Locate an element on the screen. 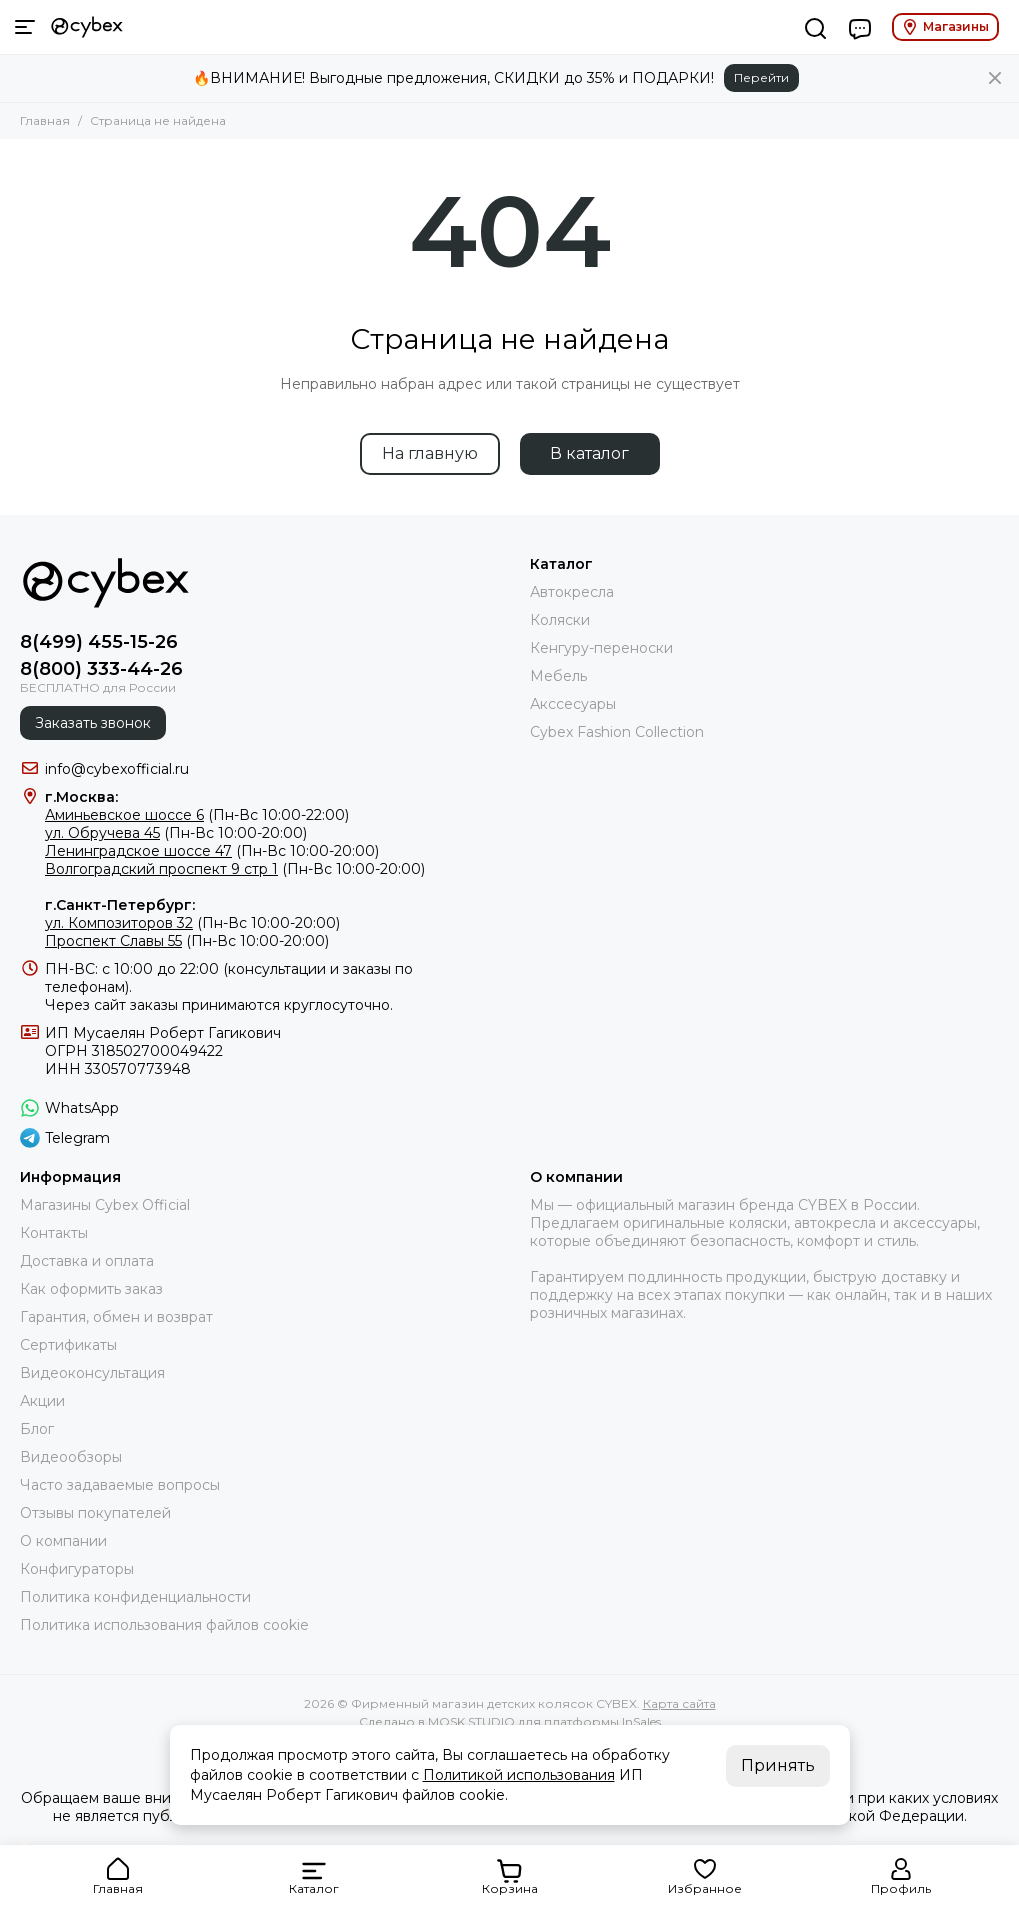 This screenshot has height=1905, width=1019. [Фирменный магазин детских колясок CYBEX] is located at coordinates (87, 27).